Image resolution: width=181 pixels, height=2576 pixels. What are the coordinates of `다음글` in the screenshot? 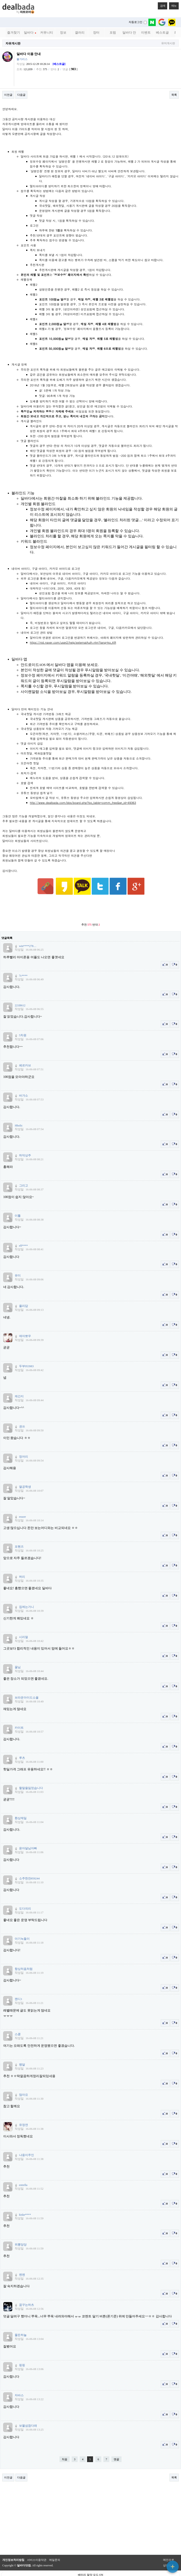 It's located at (21, 94).